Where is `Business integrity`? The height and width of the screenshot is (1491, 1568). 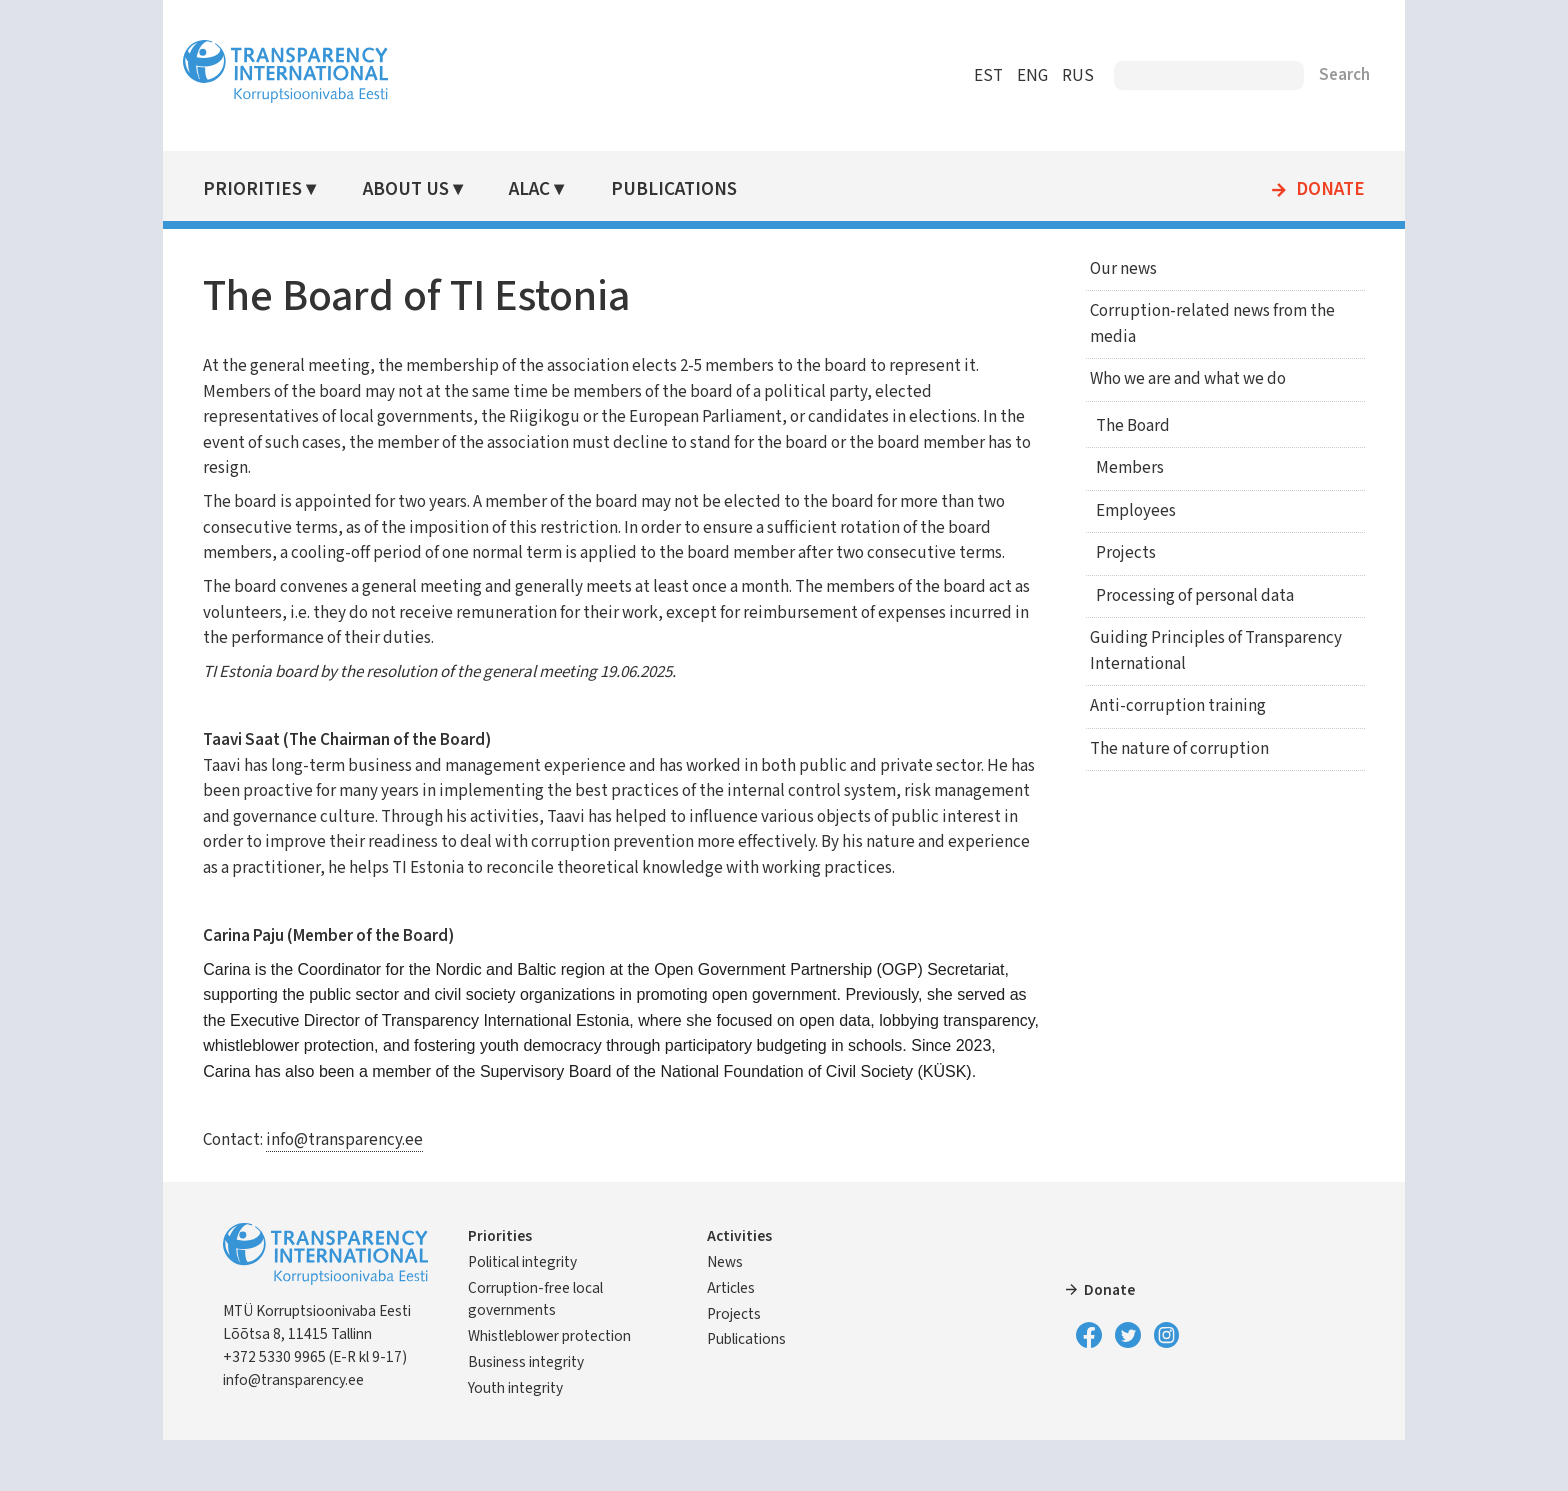
Business integrity is located at coordinates (547, 1413).